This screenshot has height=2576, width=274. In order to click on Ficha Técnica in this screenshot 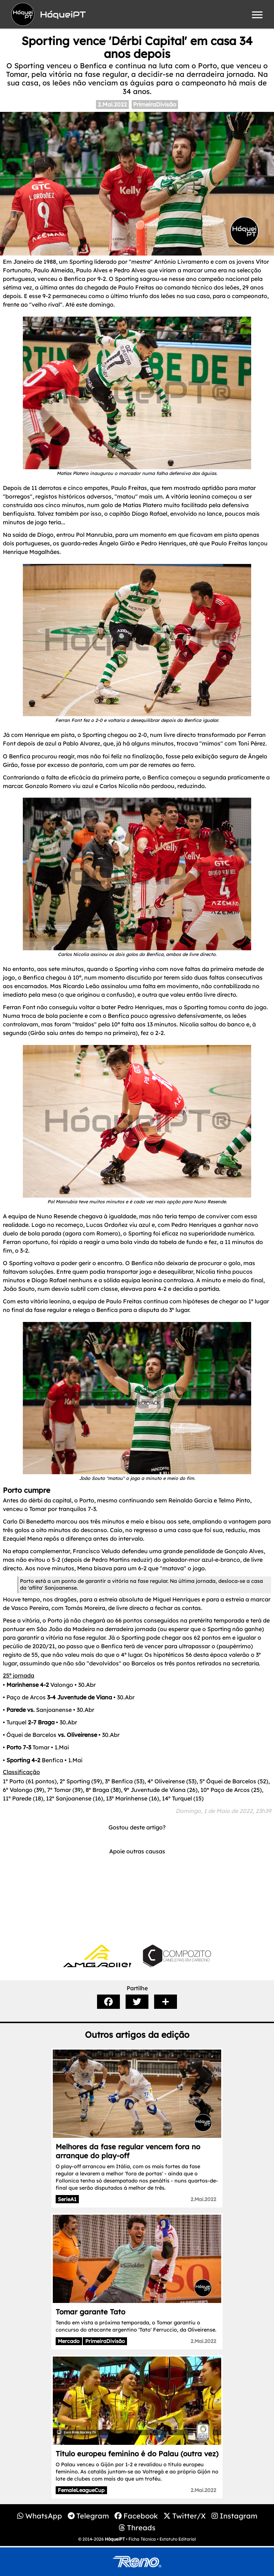, I will do `click(142, 2539)`.